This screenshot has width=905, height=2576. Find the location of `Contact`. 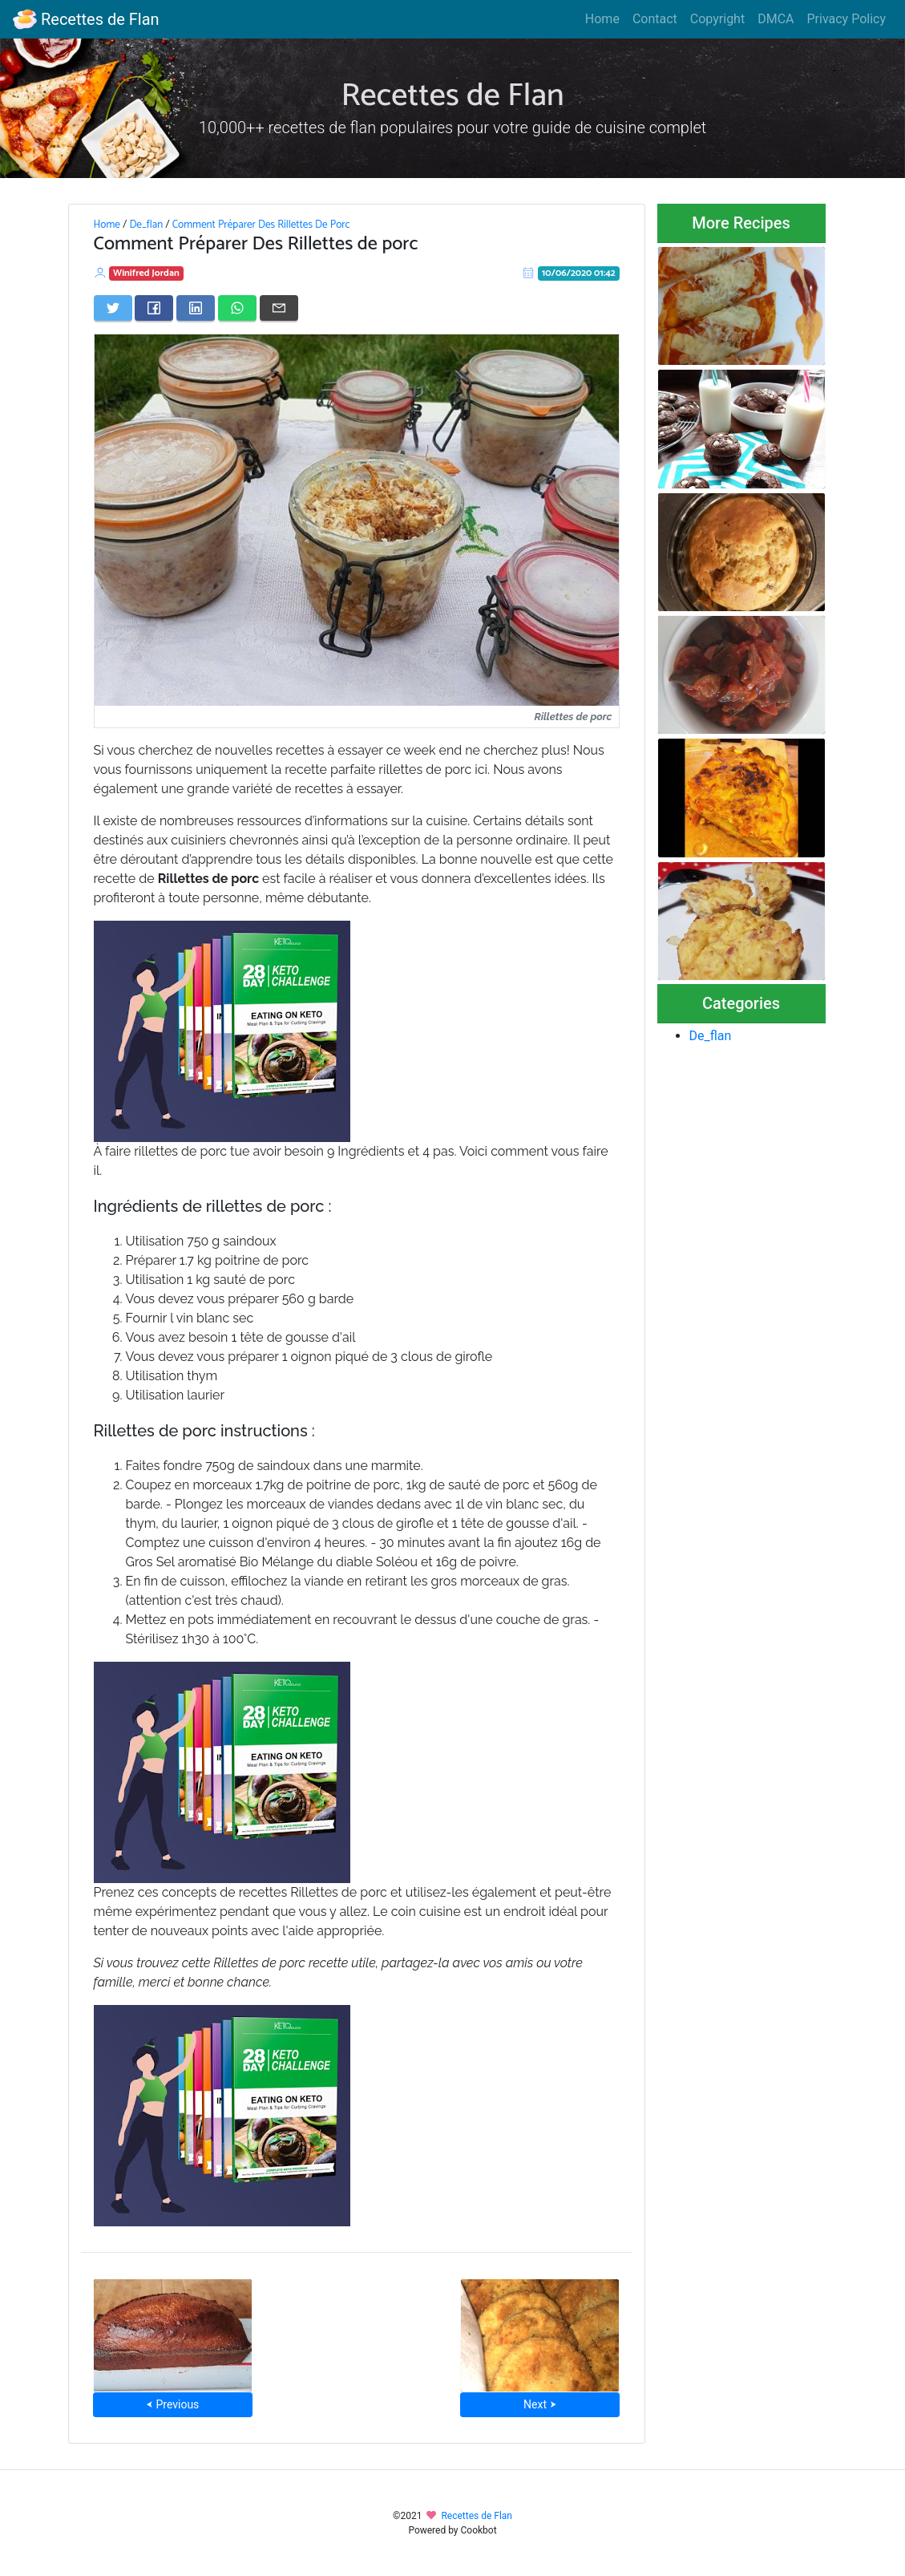

Contact is located at coordinates (654, 18).